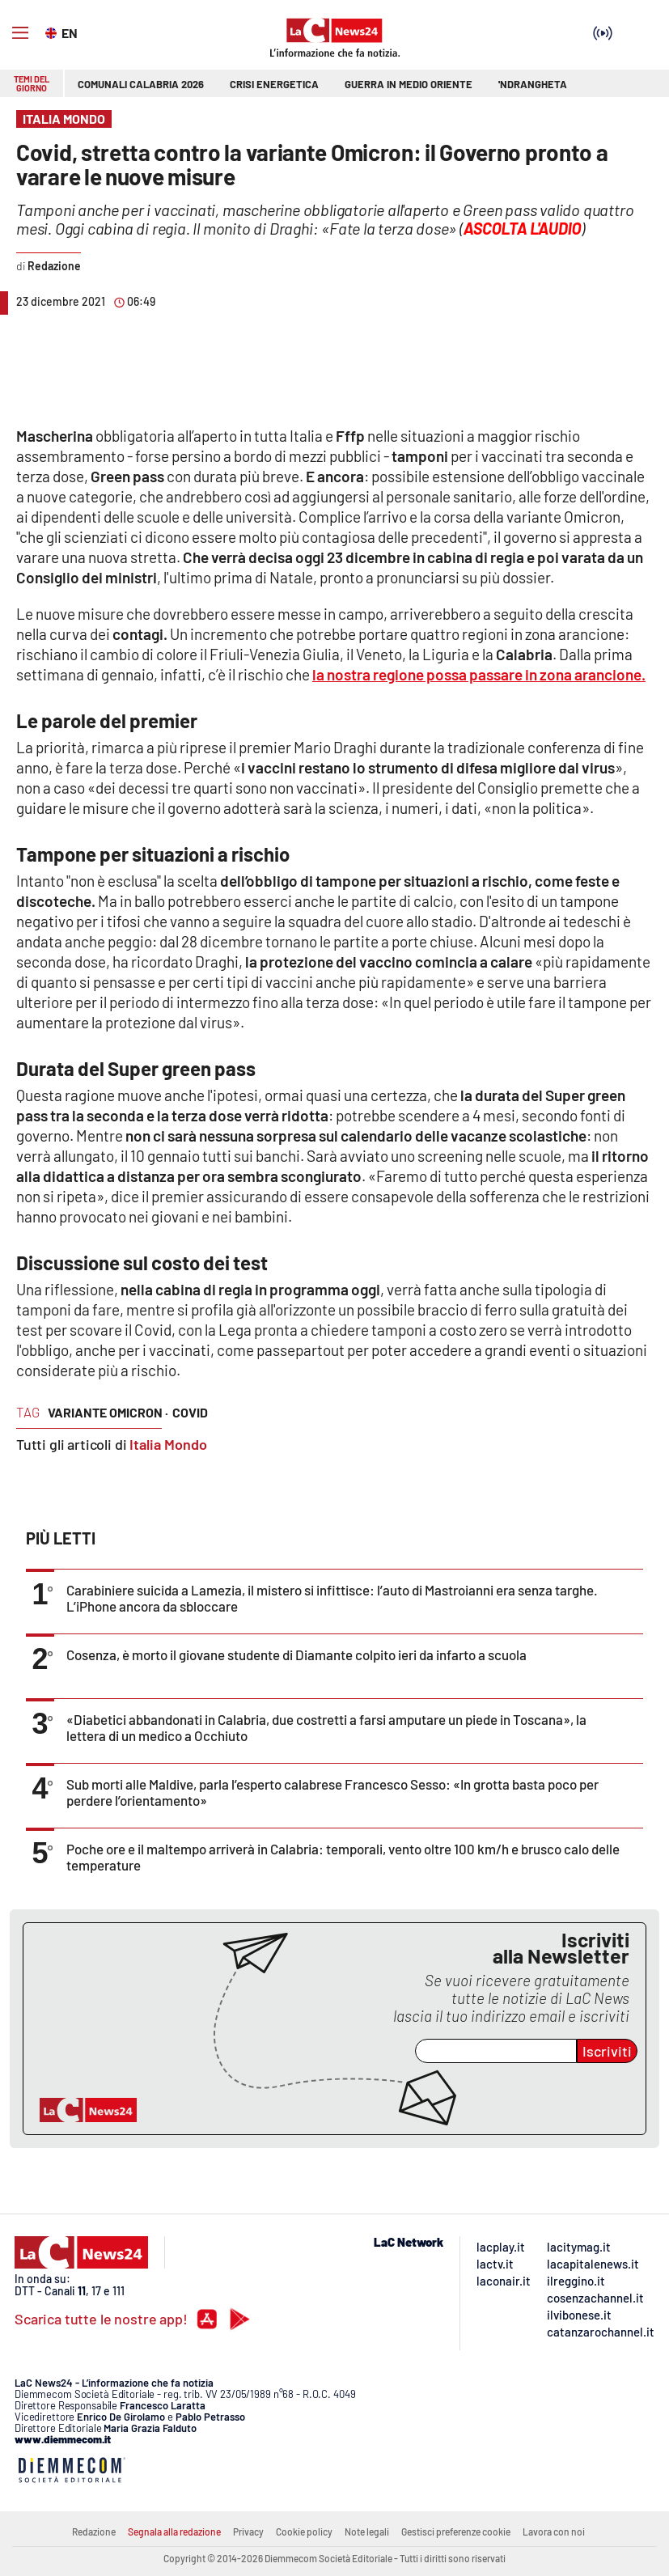 This screenshot has width=669, height=2576. Describe the element at coordinates (94, 2531) in the screenshot. I see `Redazione` at that location.